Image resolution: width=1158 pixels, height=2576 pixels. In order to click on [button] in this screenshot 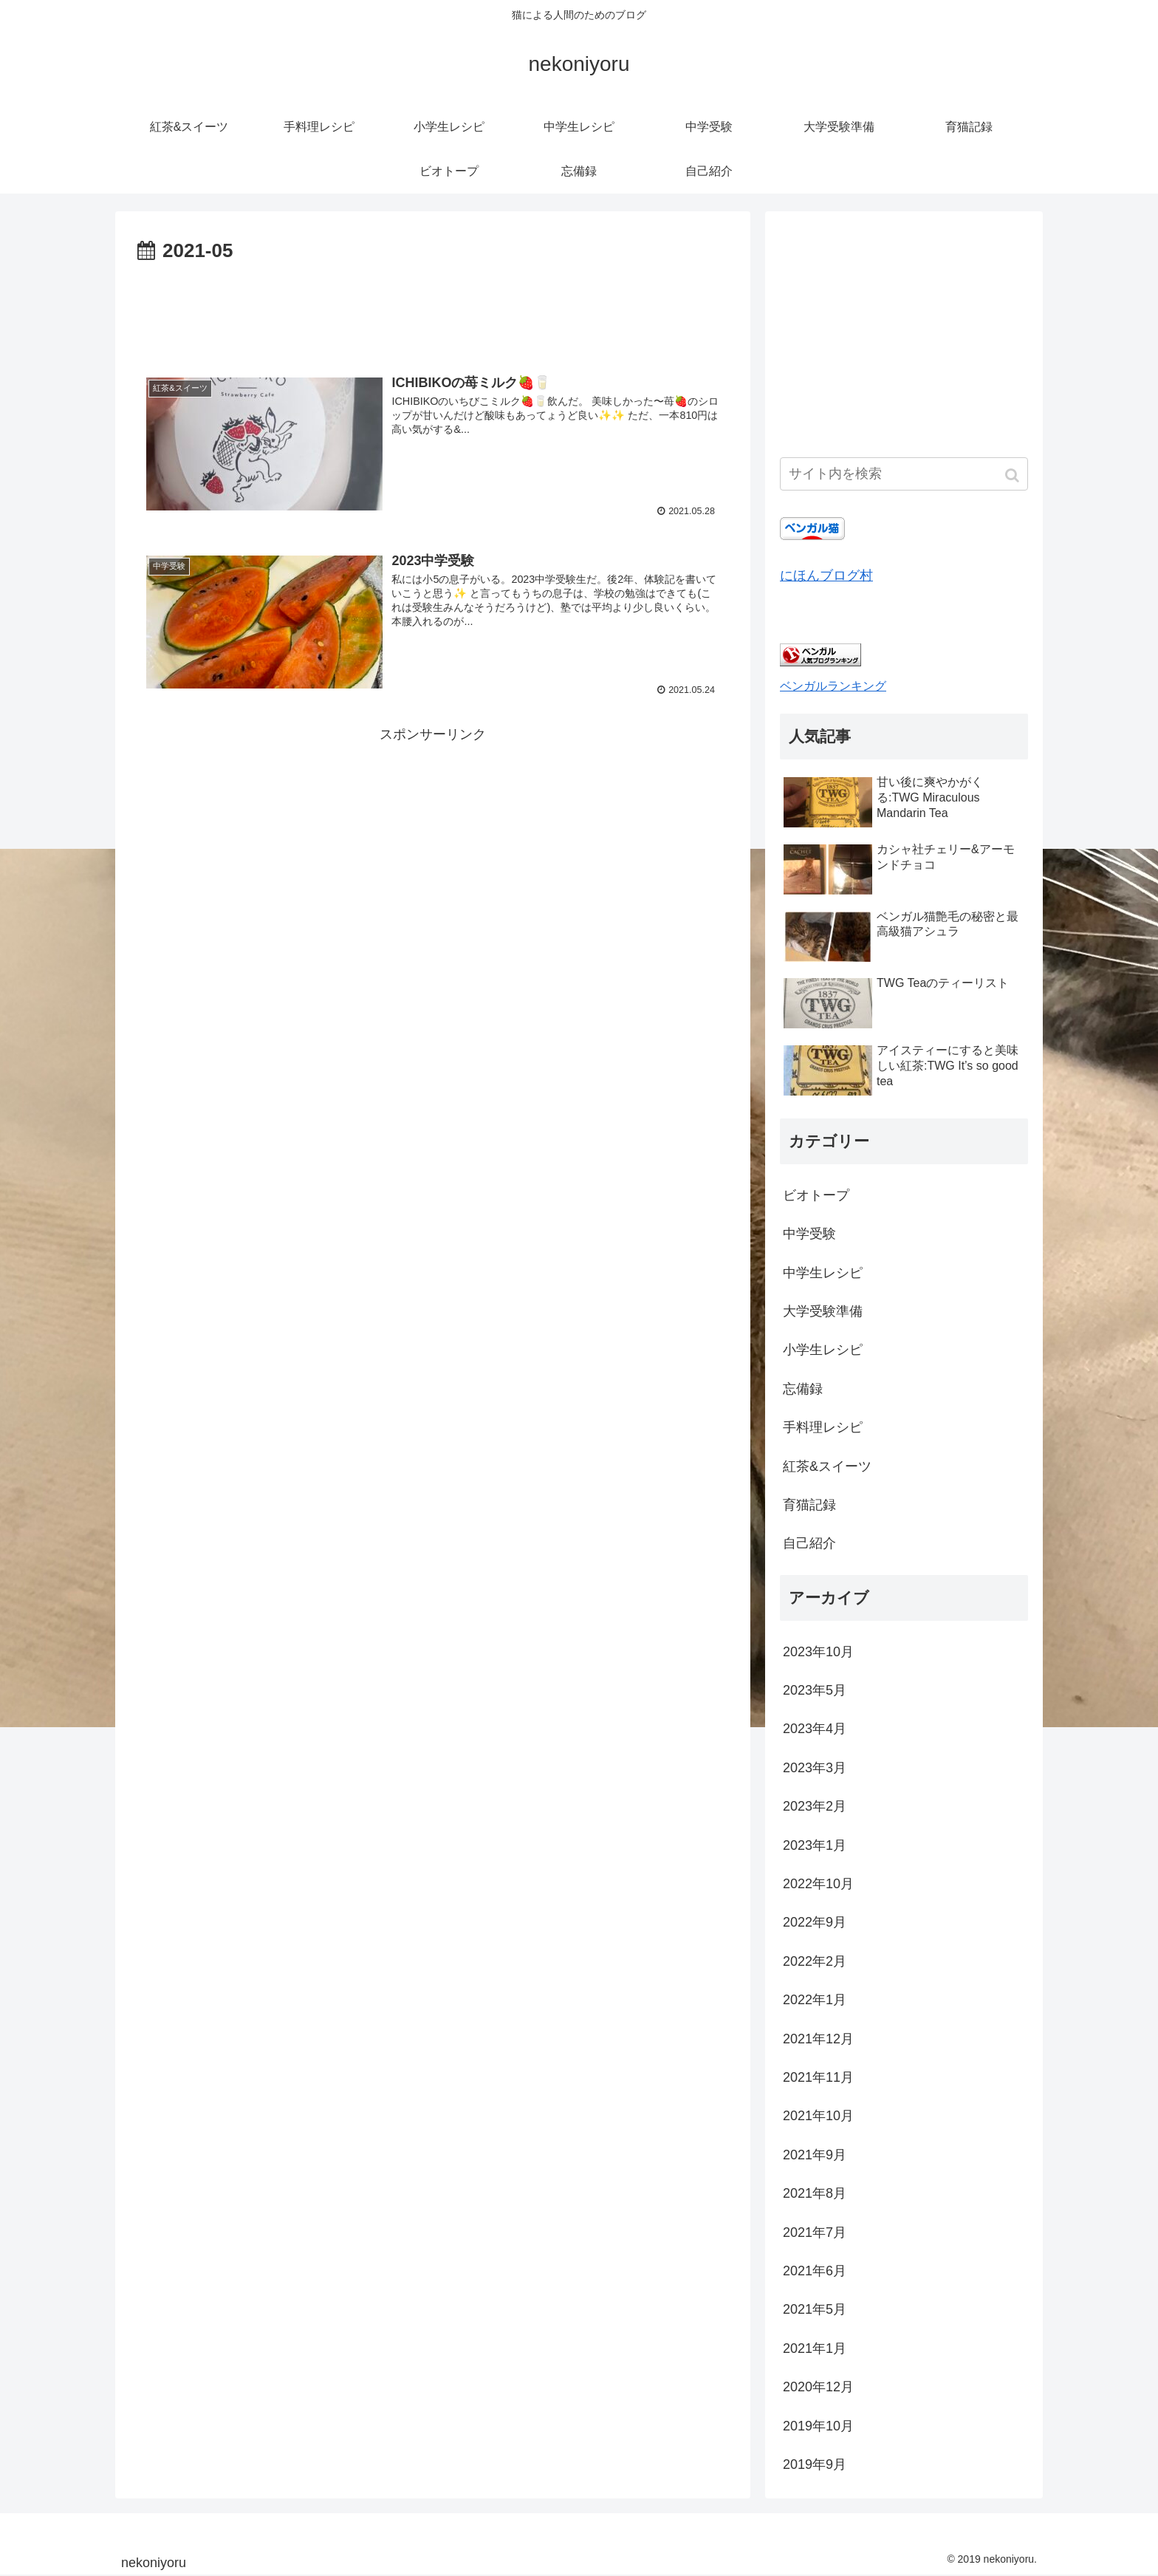, I will do `click(1013, 475)`.